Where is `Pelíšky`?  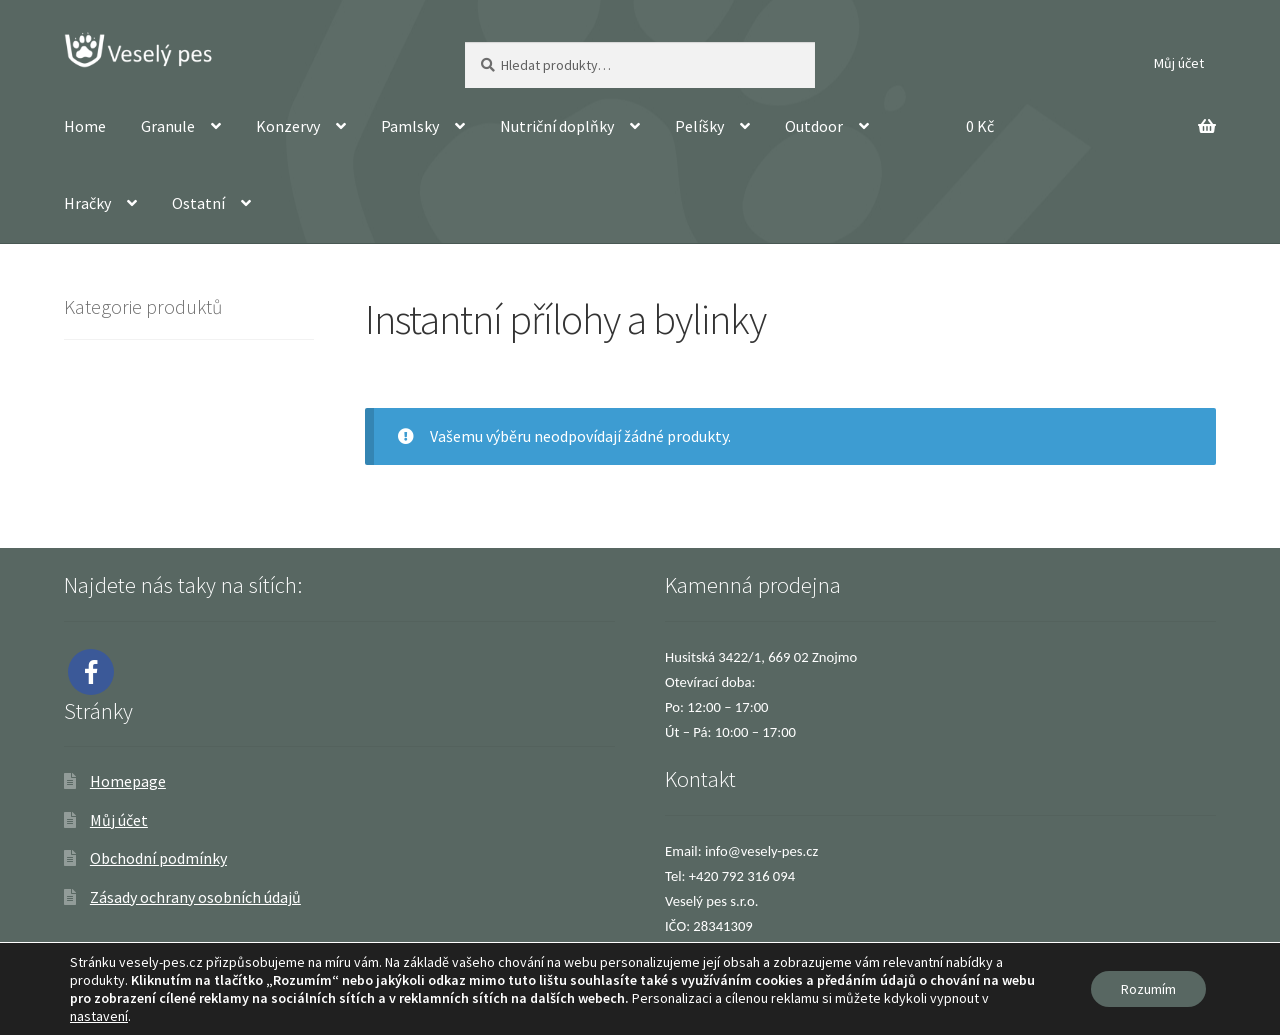
Pelíšky is located at coordinates (699, 126).